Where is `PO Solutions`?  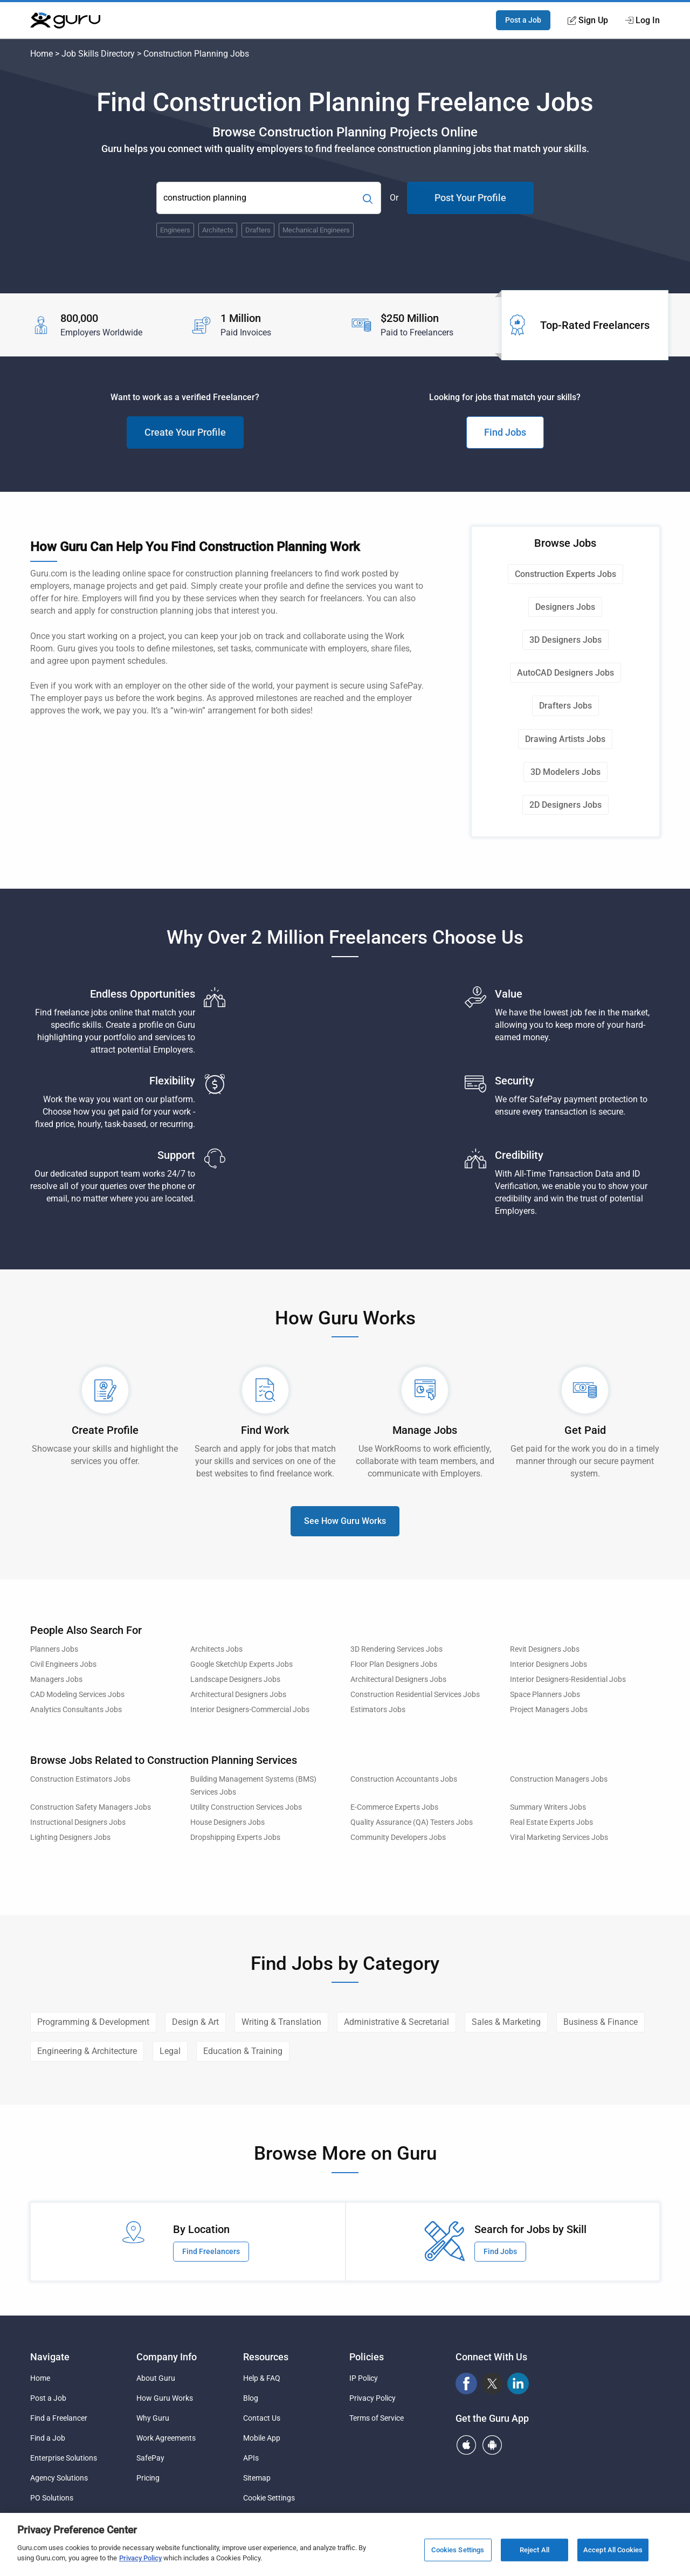 PO Solutions is located at coordinates (51, 2497).